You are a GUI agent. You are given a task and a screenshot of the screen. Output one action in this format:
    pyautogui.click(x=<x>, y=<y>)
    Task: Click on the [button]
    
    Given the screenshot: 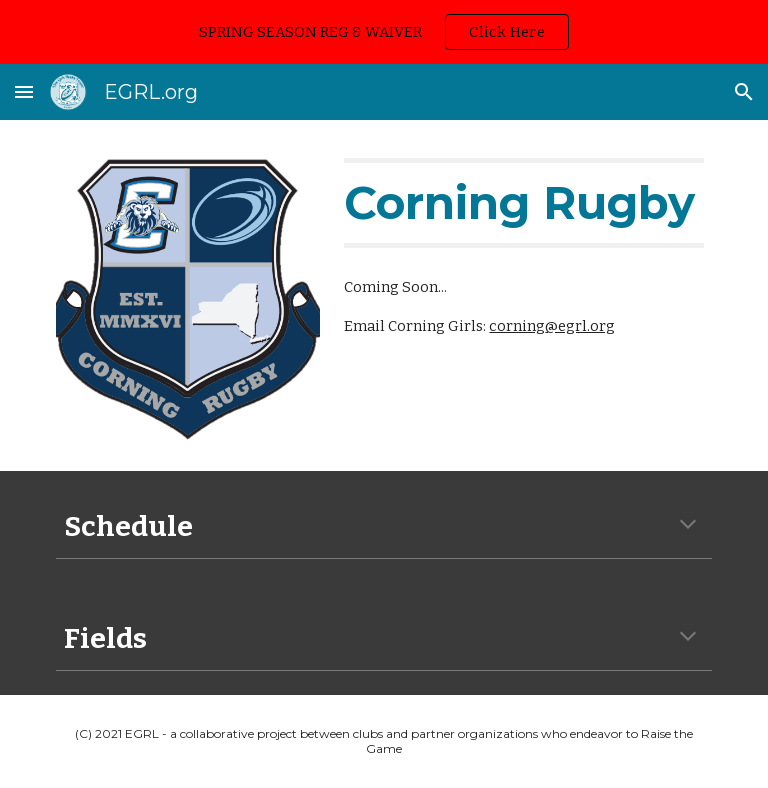 What is the action you would take?
    pyautogui.click(x=24, y=91)
    